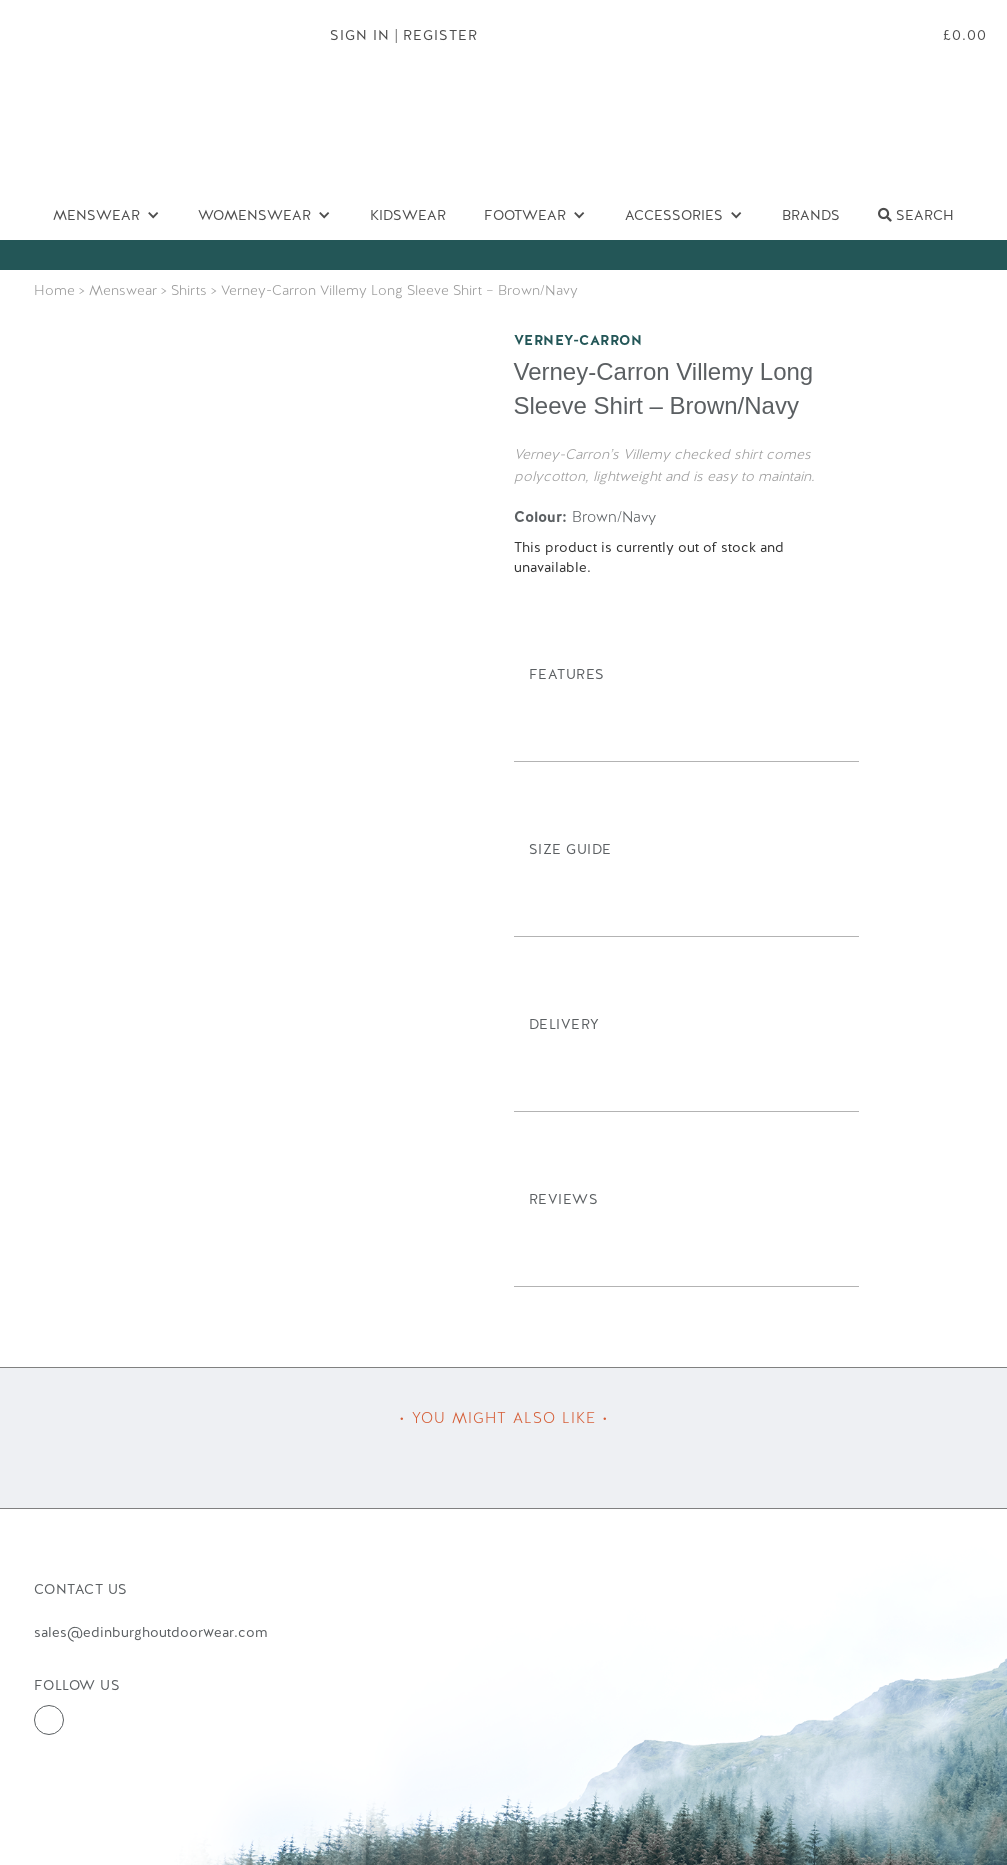 The image size is (1007, 1865). Describe the element at coordinates (408, 215) in the screenshot. I see `Kidswear` at that location.